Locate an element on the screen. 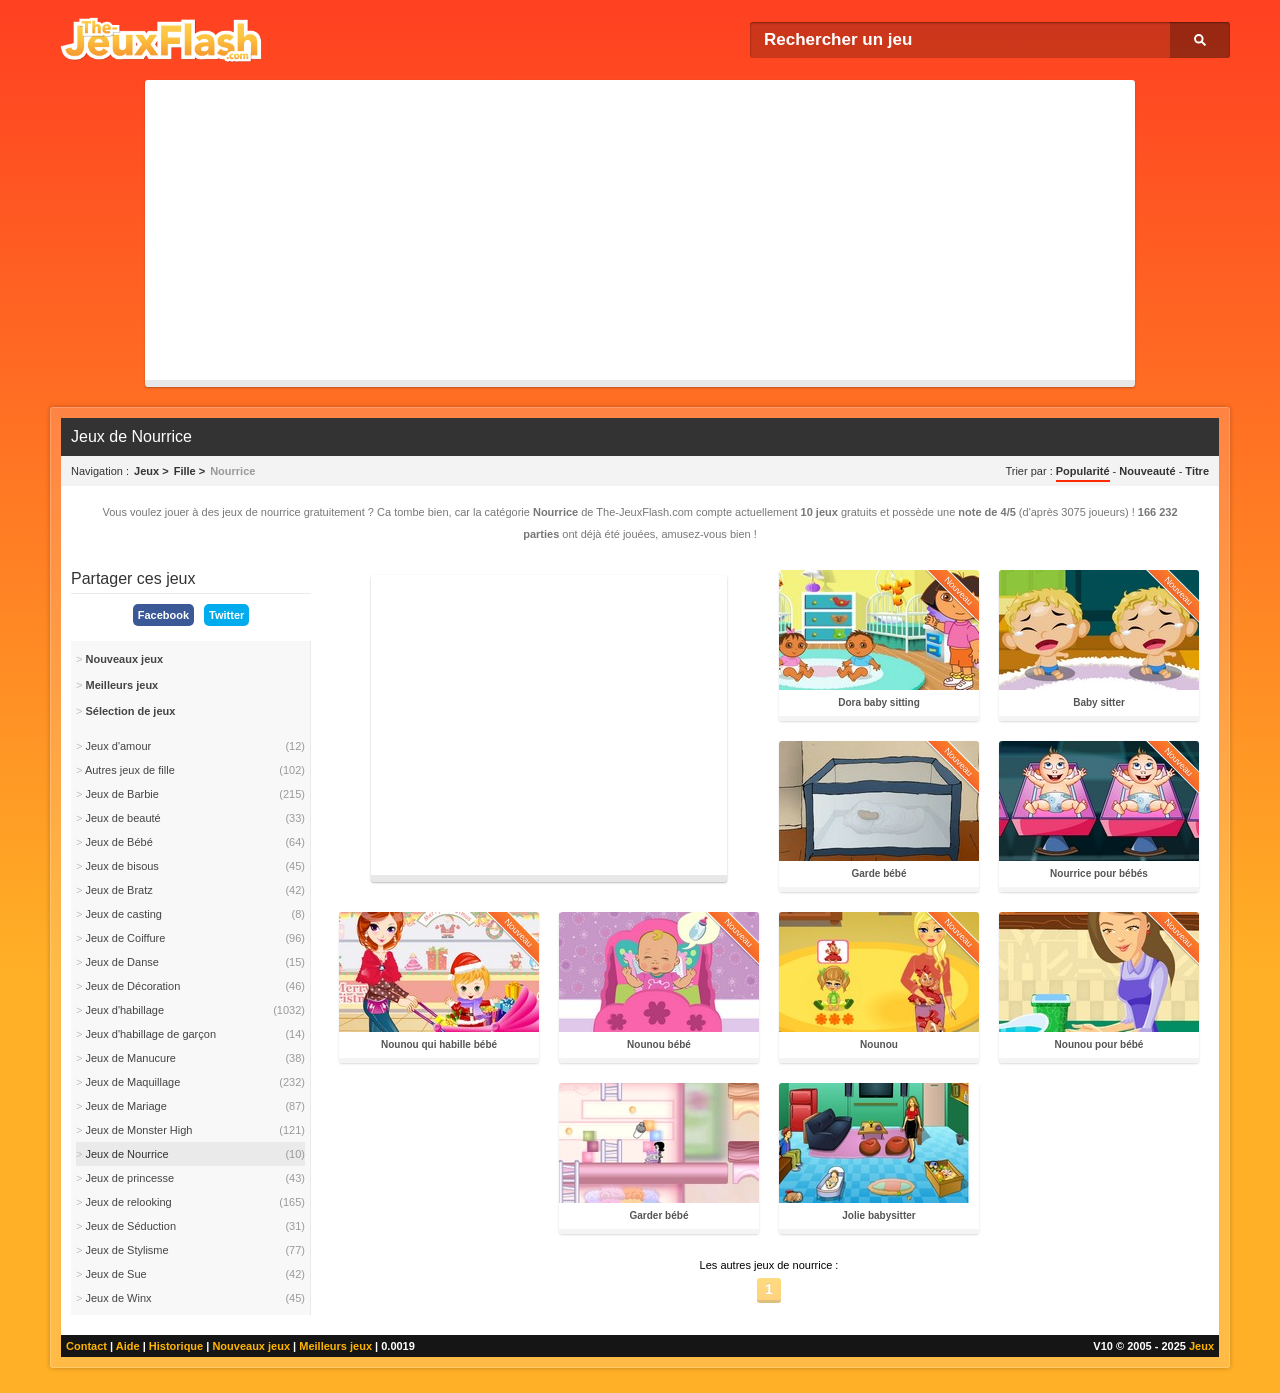  Contact is located at coordinates (86, 1346).